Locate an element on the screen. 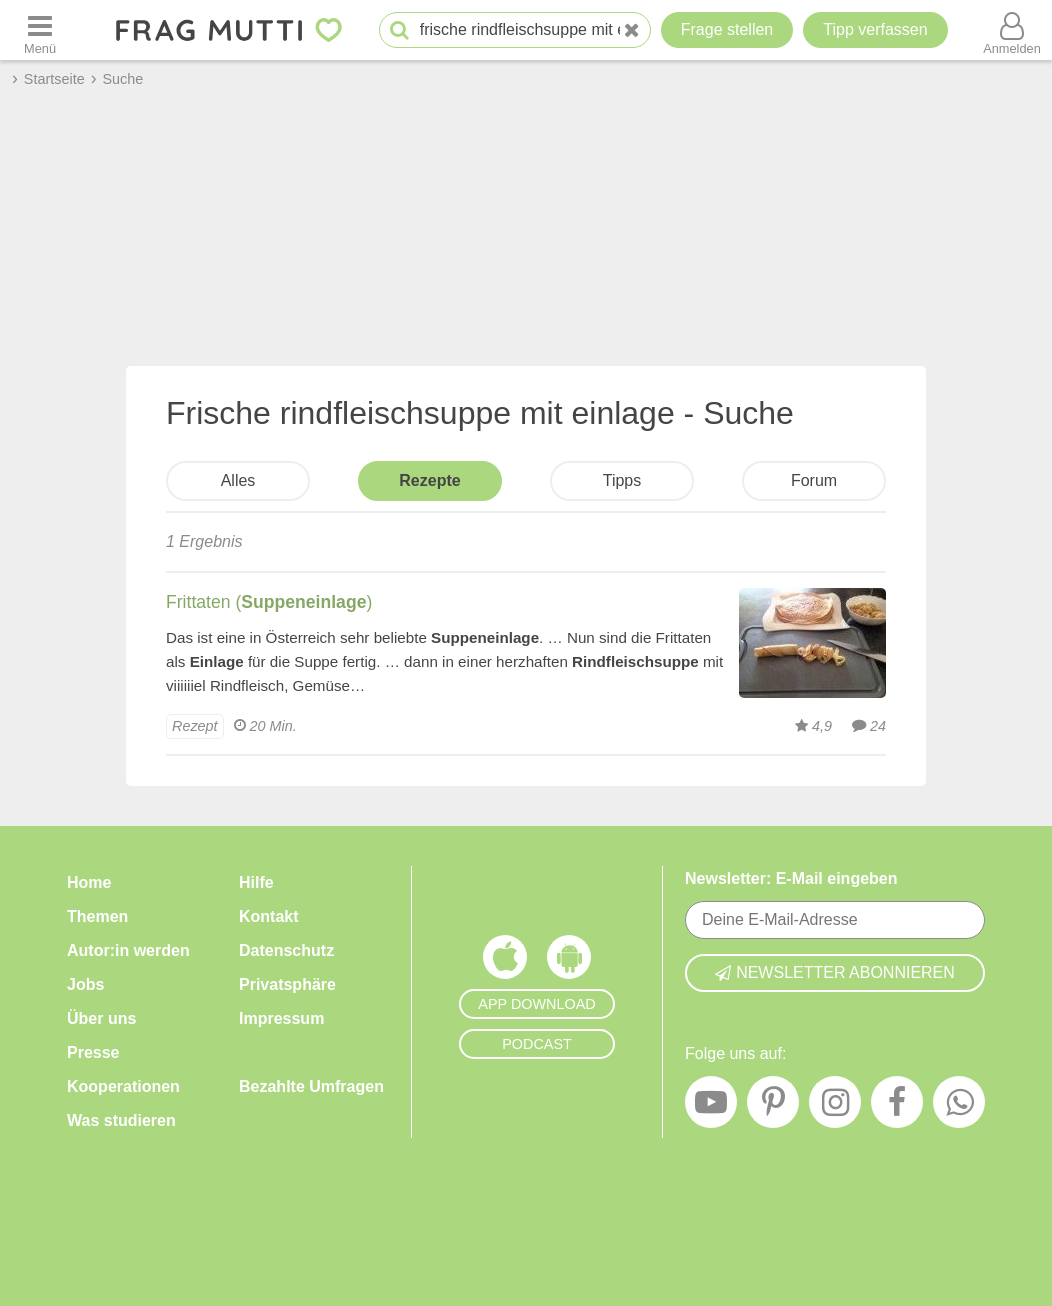 The height and width of the screenshot is (1306, 1052). Was studieren is located at coordinates (121, 1120).